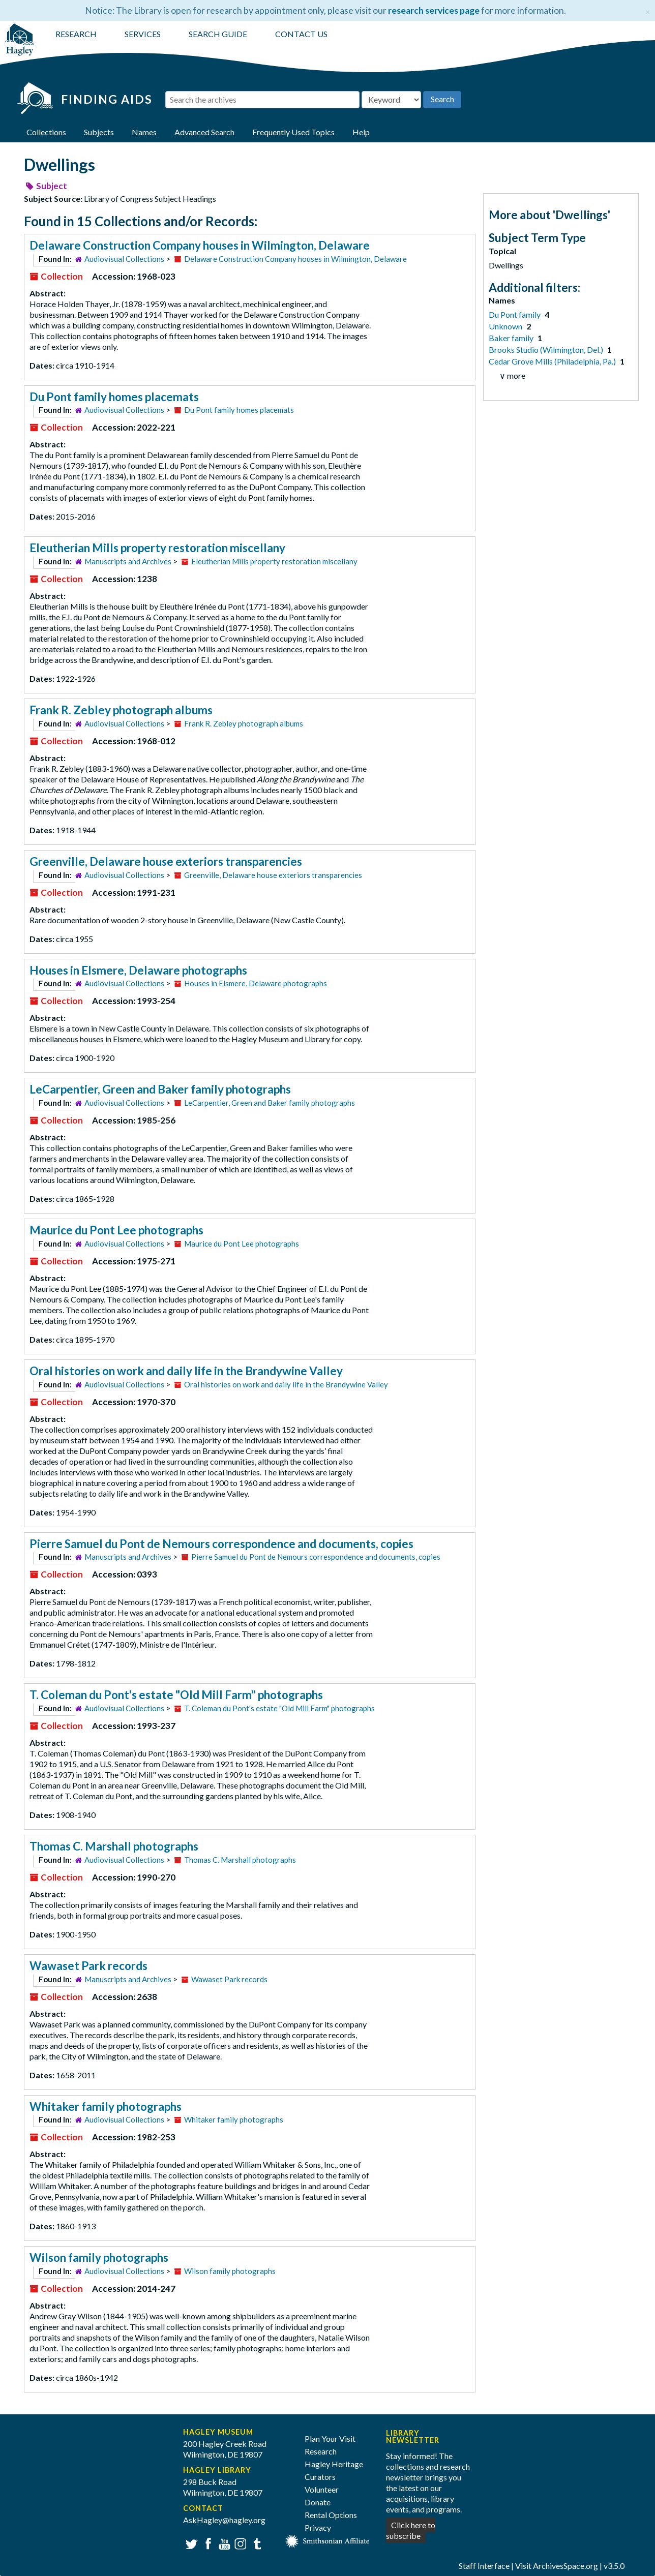 This screenshot has width=655, height=2576. What do you see at coordinates (547, 349) in the screenshot?
I see `Brooks Studio (Wilmington, Del.)` at bounding box center [547, 349].